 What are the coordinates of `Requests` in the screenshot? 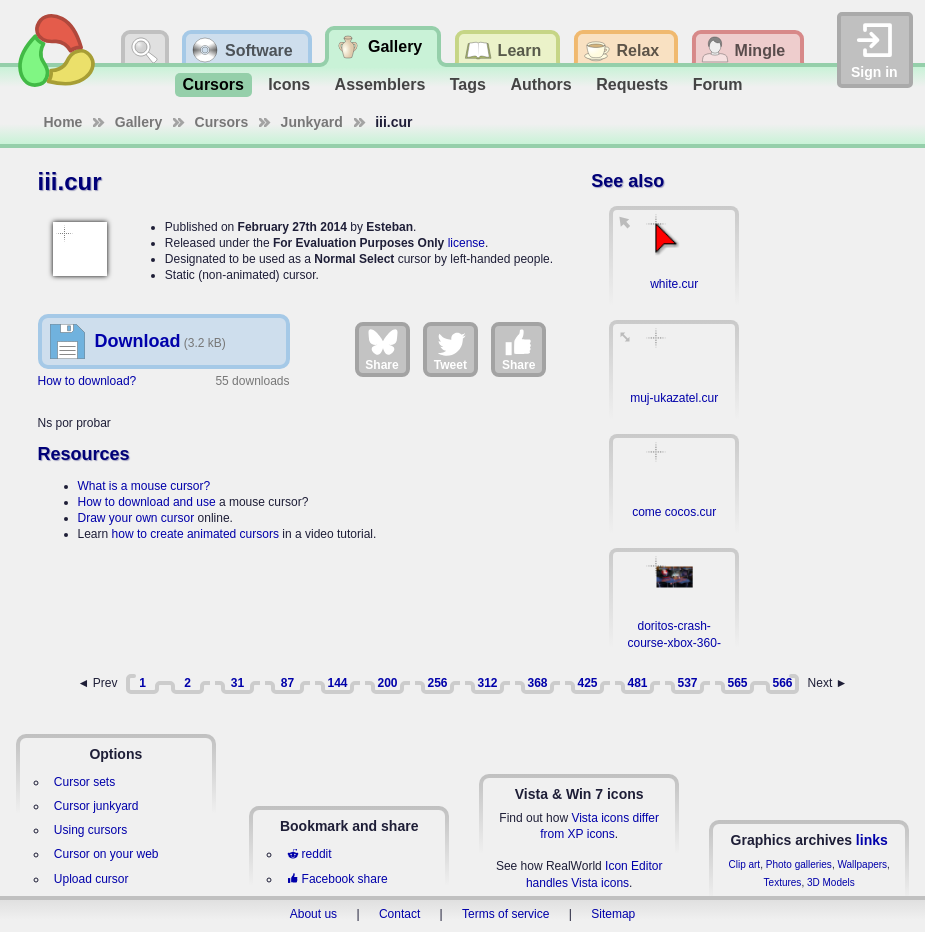 It's located at (632, 84).